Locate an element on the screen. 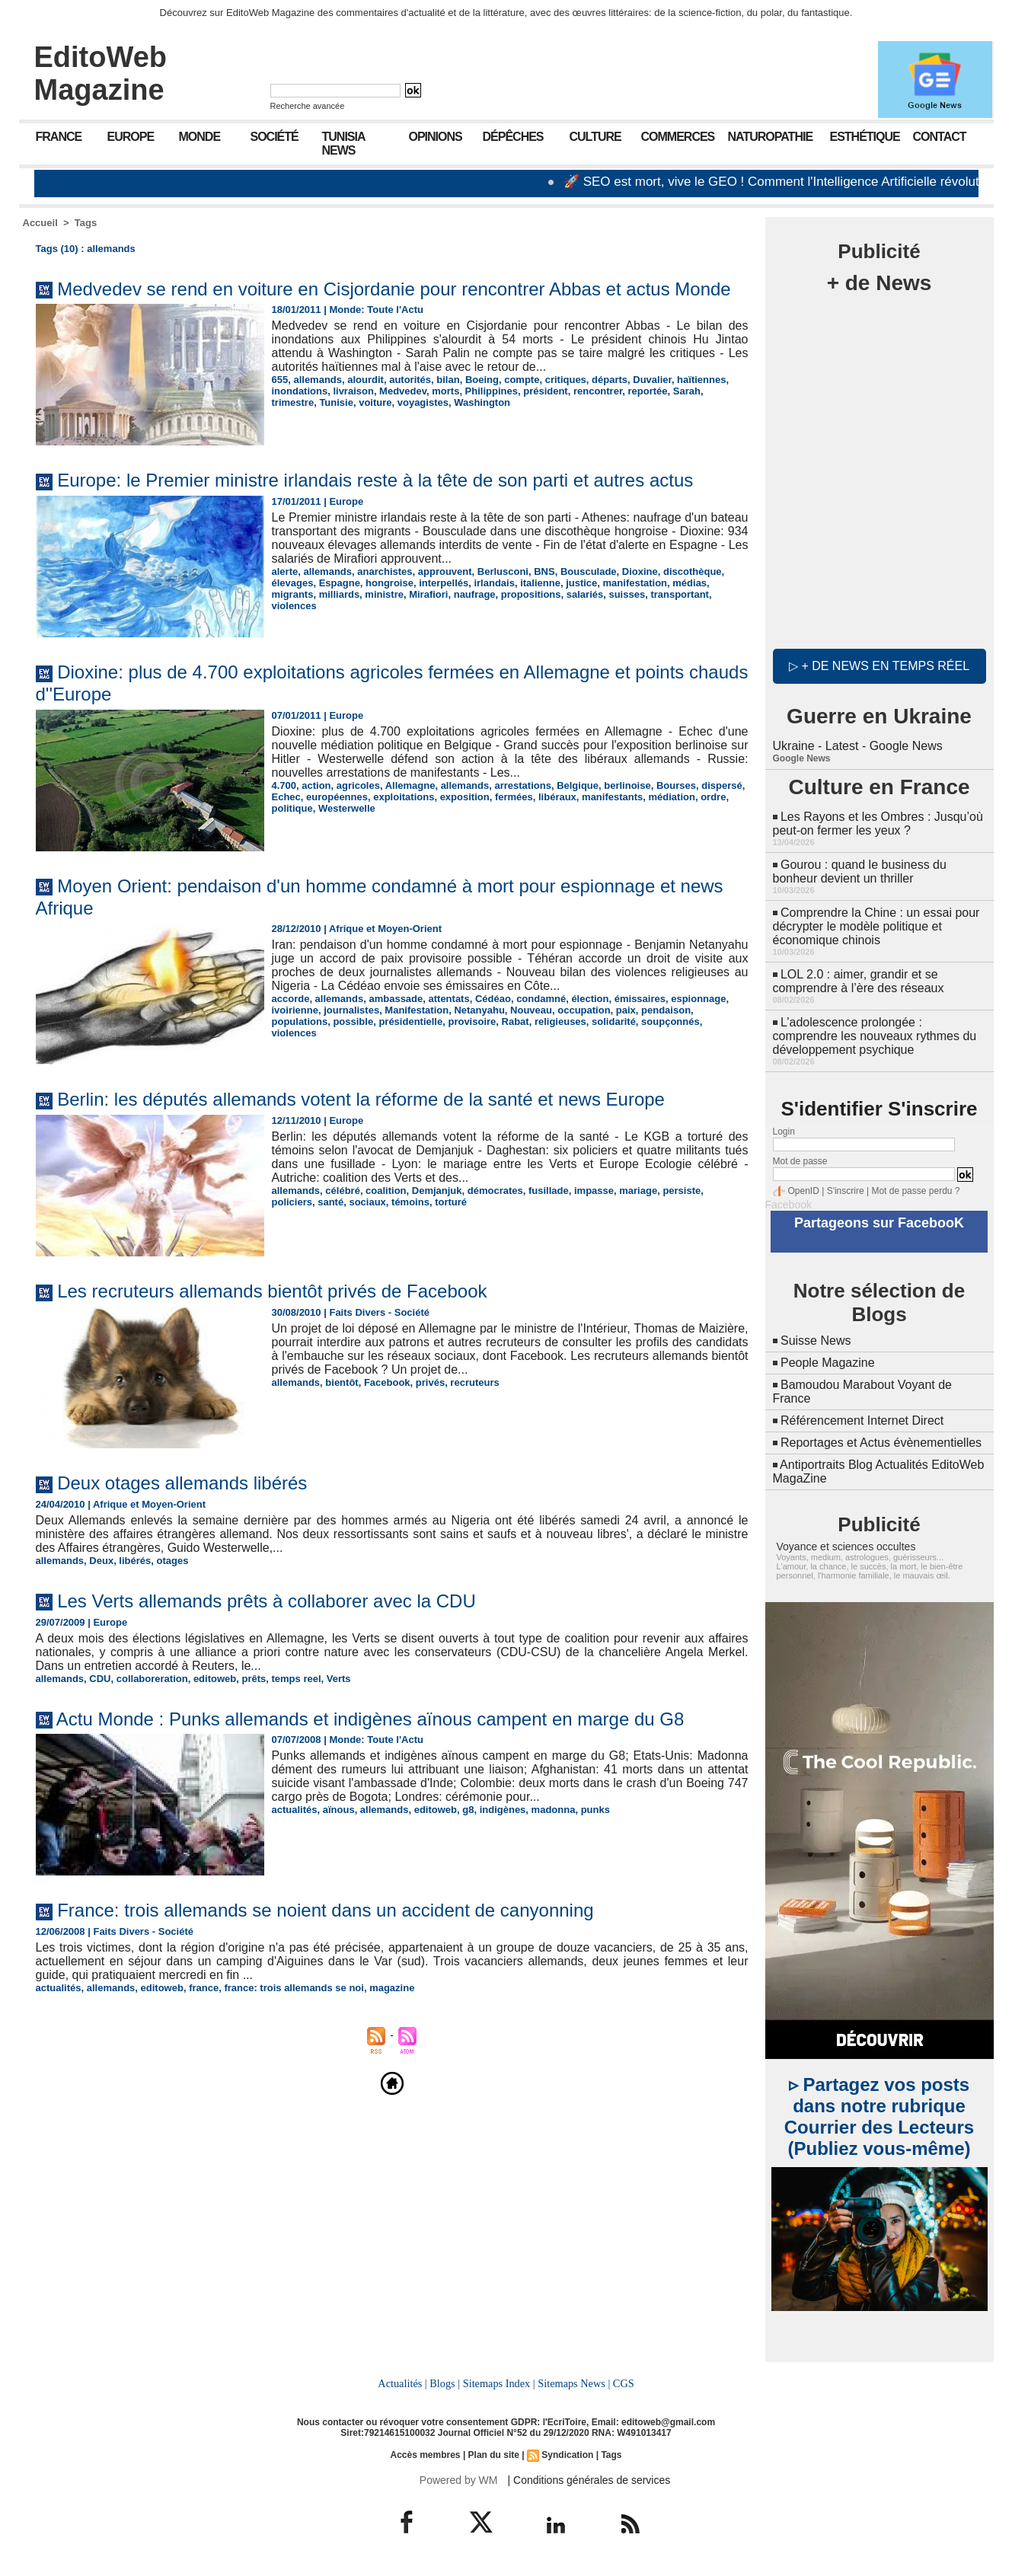 Image resolution: width=1012 pixels, height=2576 pixels. persiste is located at coordinates (681, 1190).